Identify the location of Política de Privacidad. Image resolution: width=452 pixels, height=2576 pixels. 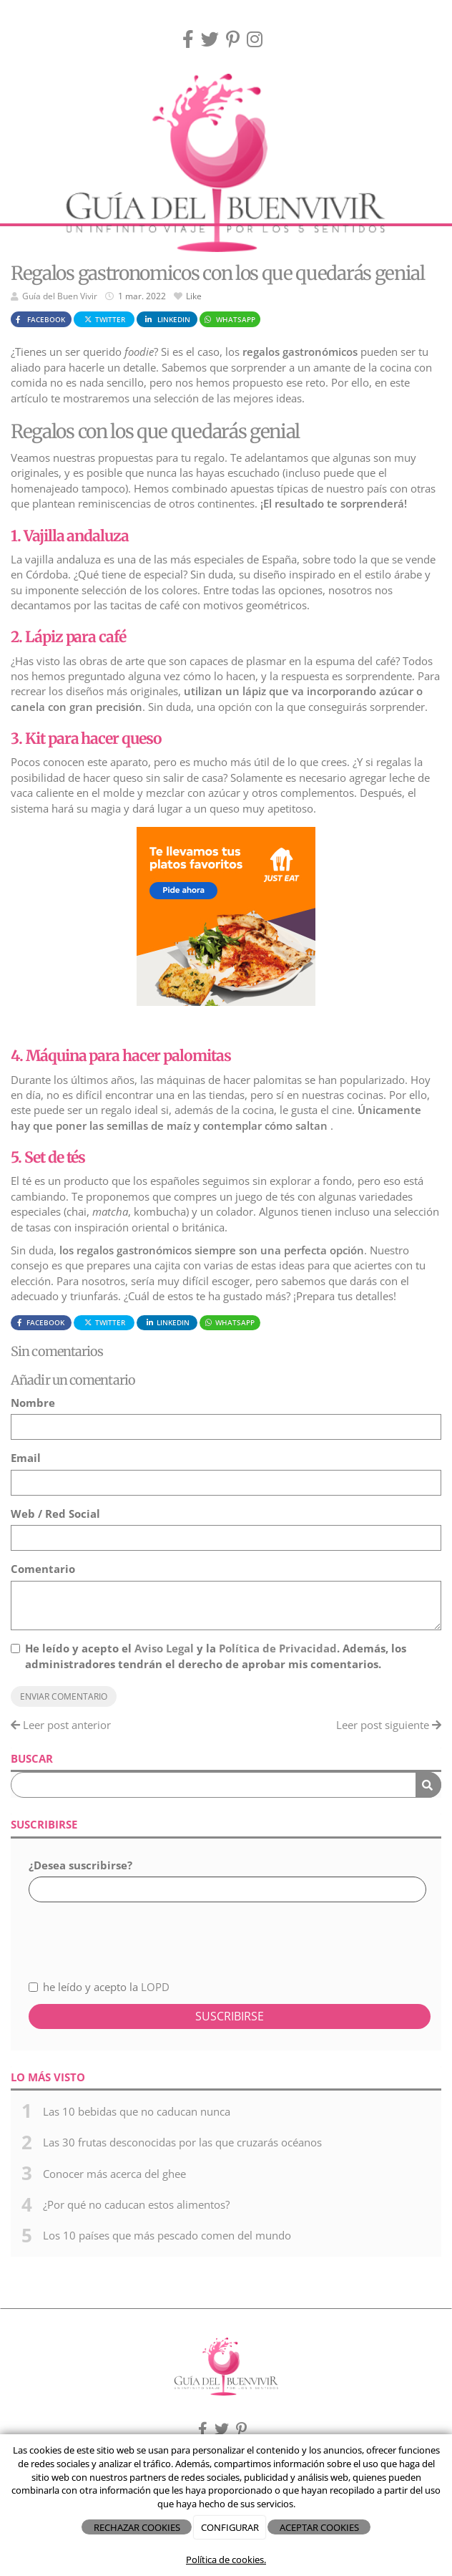
(278, 1648).